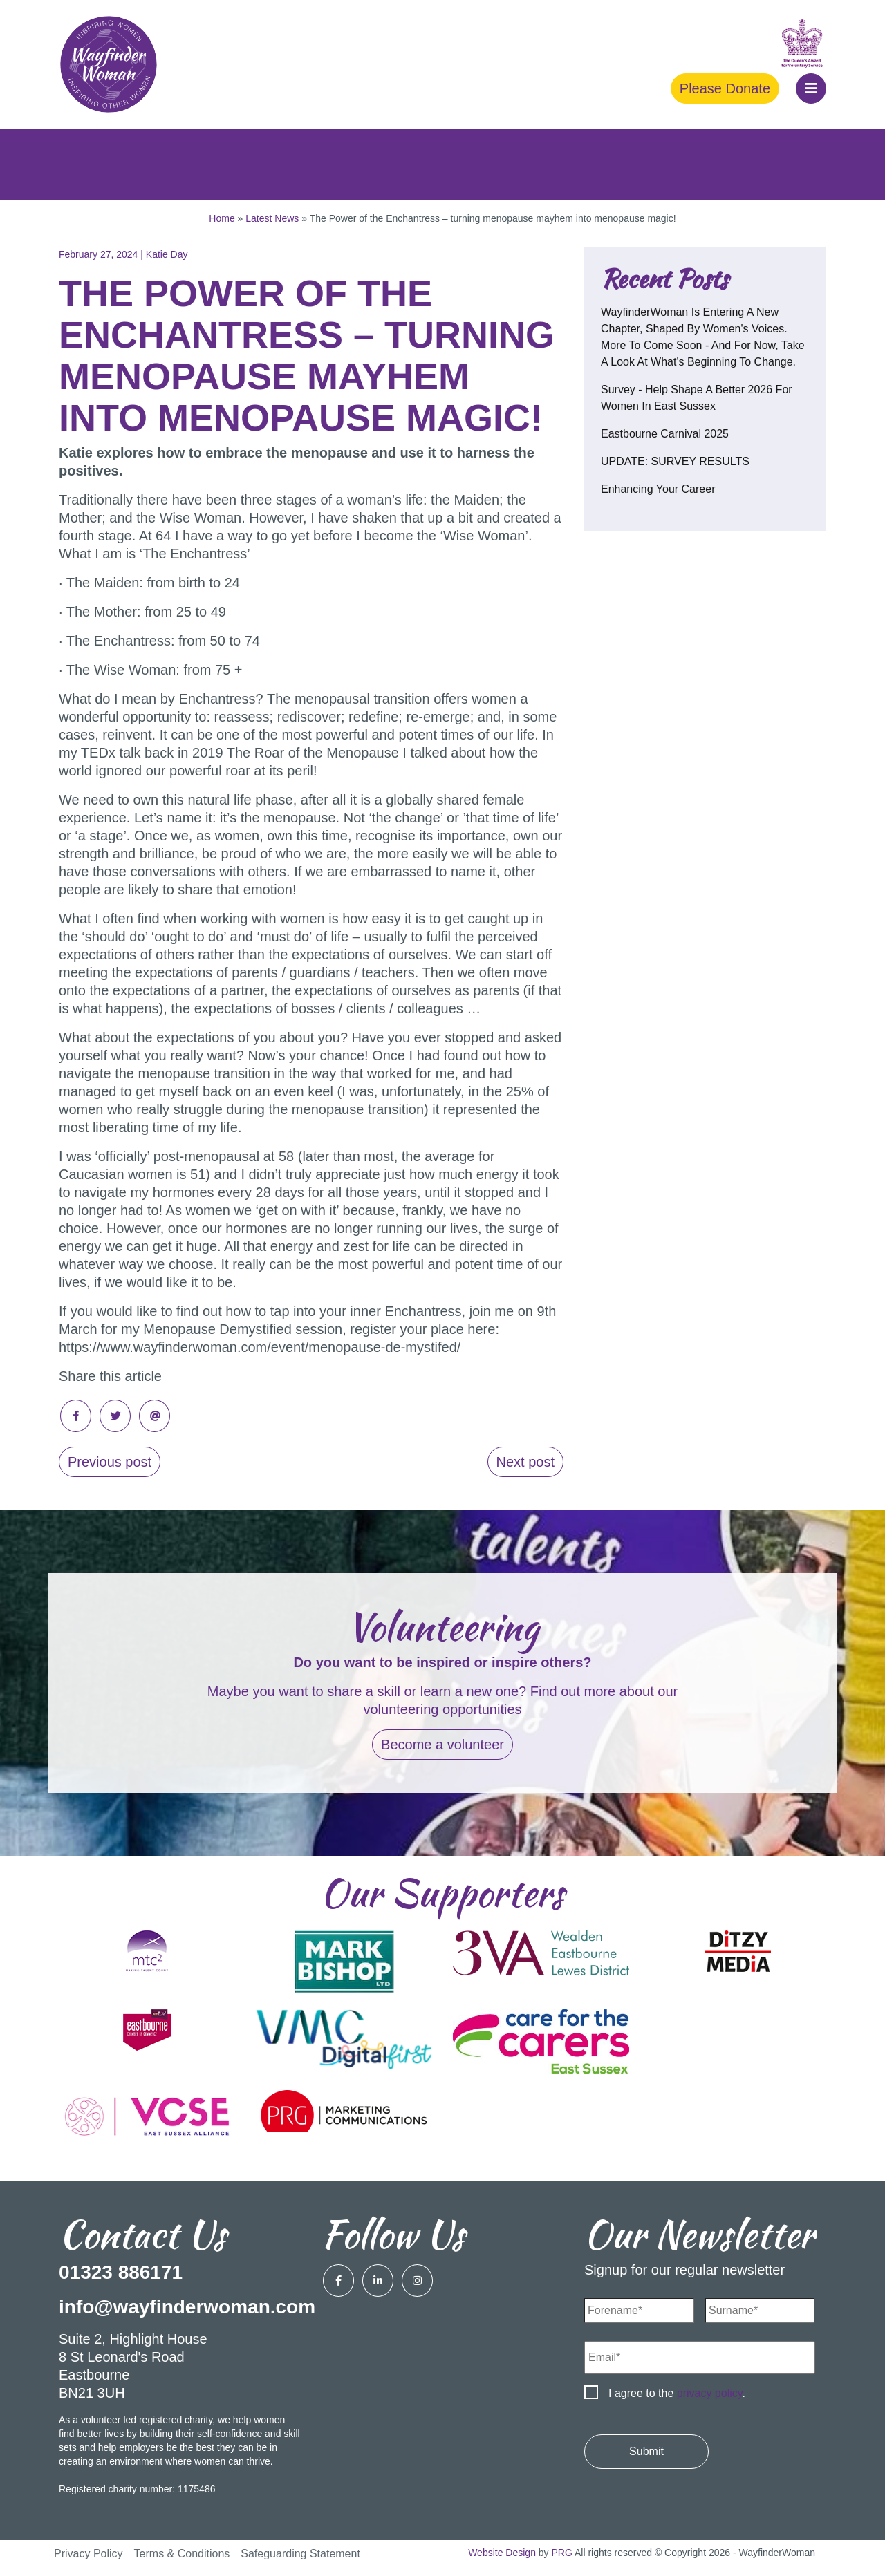 This screenshot has height=2576, width=885. What do you see at coordinates (442, 1744) in the screenshot?
I see `Become a volunteer` at bounding box center [442, 1744].